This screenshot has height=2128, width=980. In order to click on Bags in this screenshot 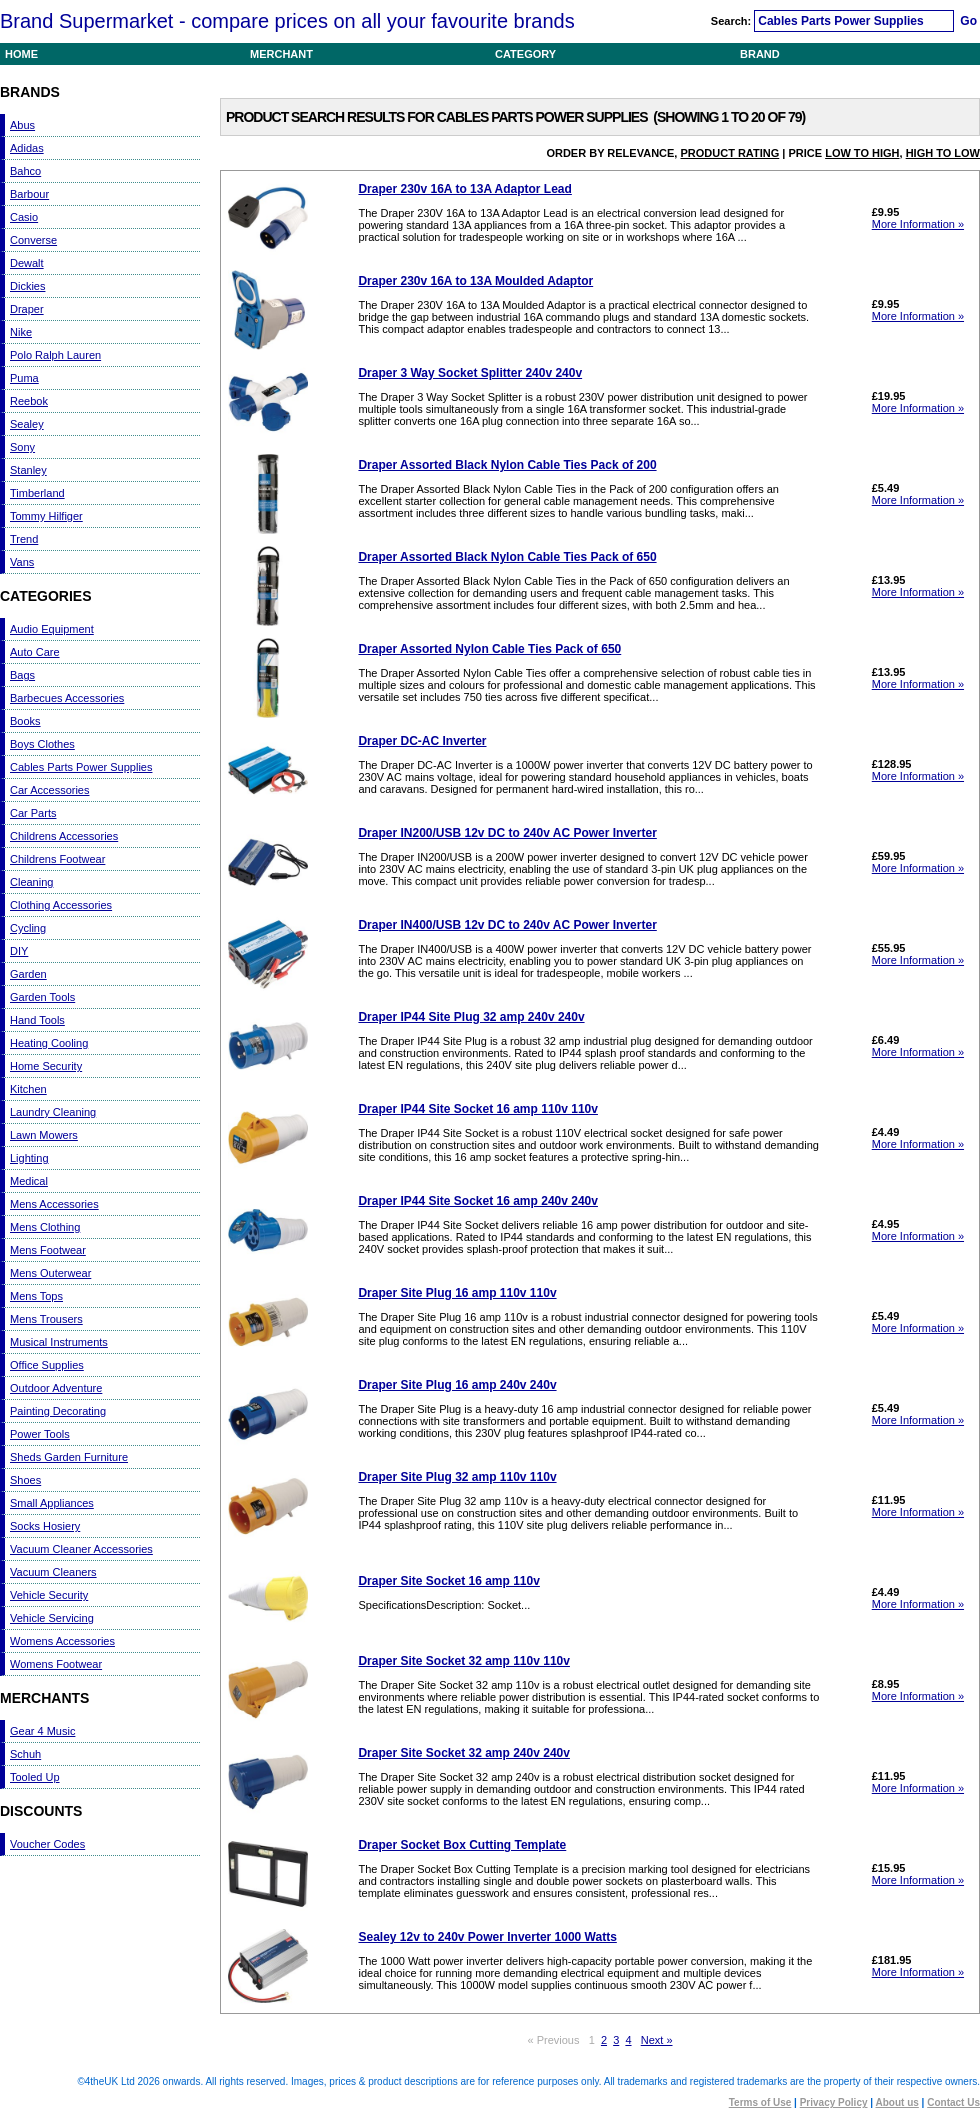, I will do `click(22, 675)`.